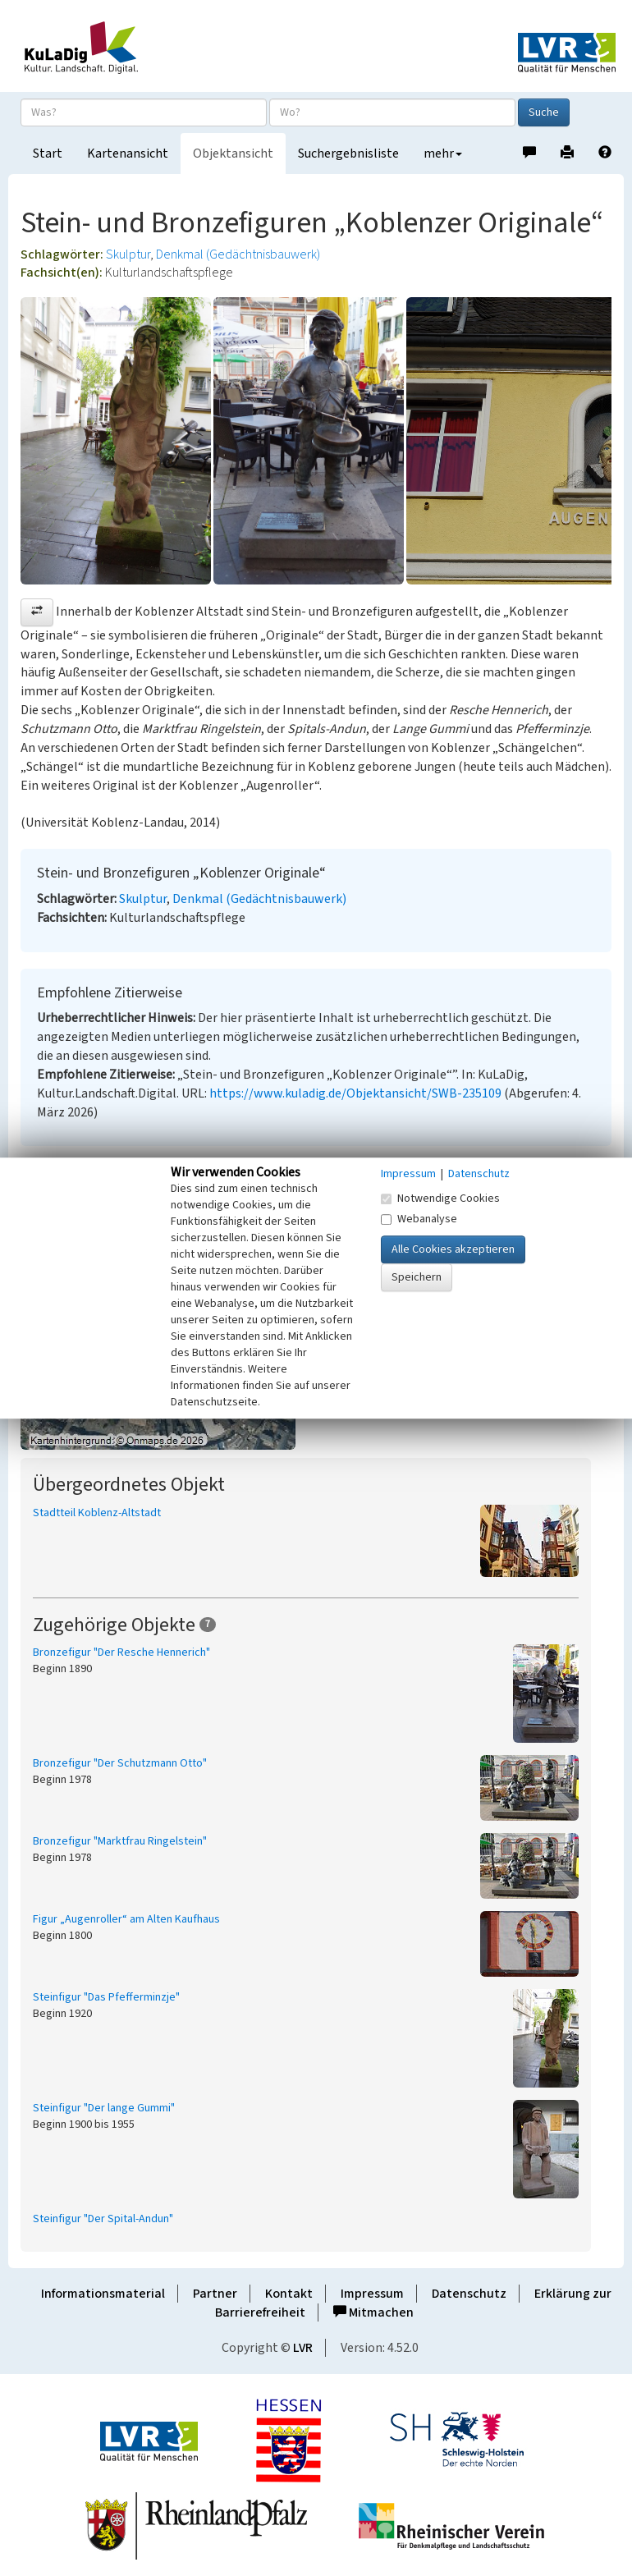 The image size is (632, 2576). What do you see at coordinates (372, 2294) in the screenshot?
I see `Impressum` at bounding box center [372, 2294].